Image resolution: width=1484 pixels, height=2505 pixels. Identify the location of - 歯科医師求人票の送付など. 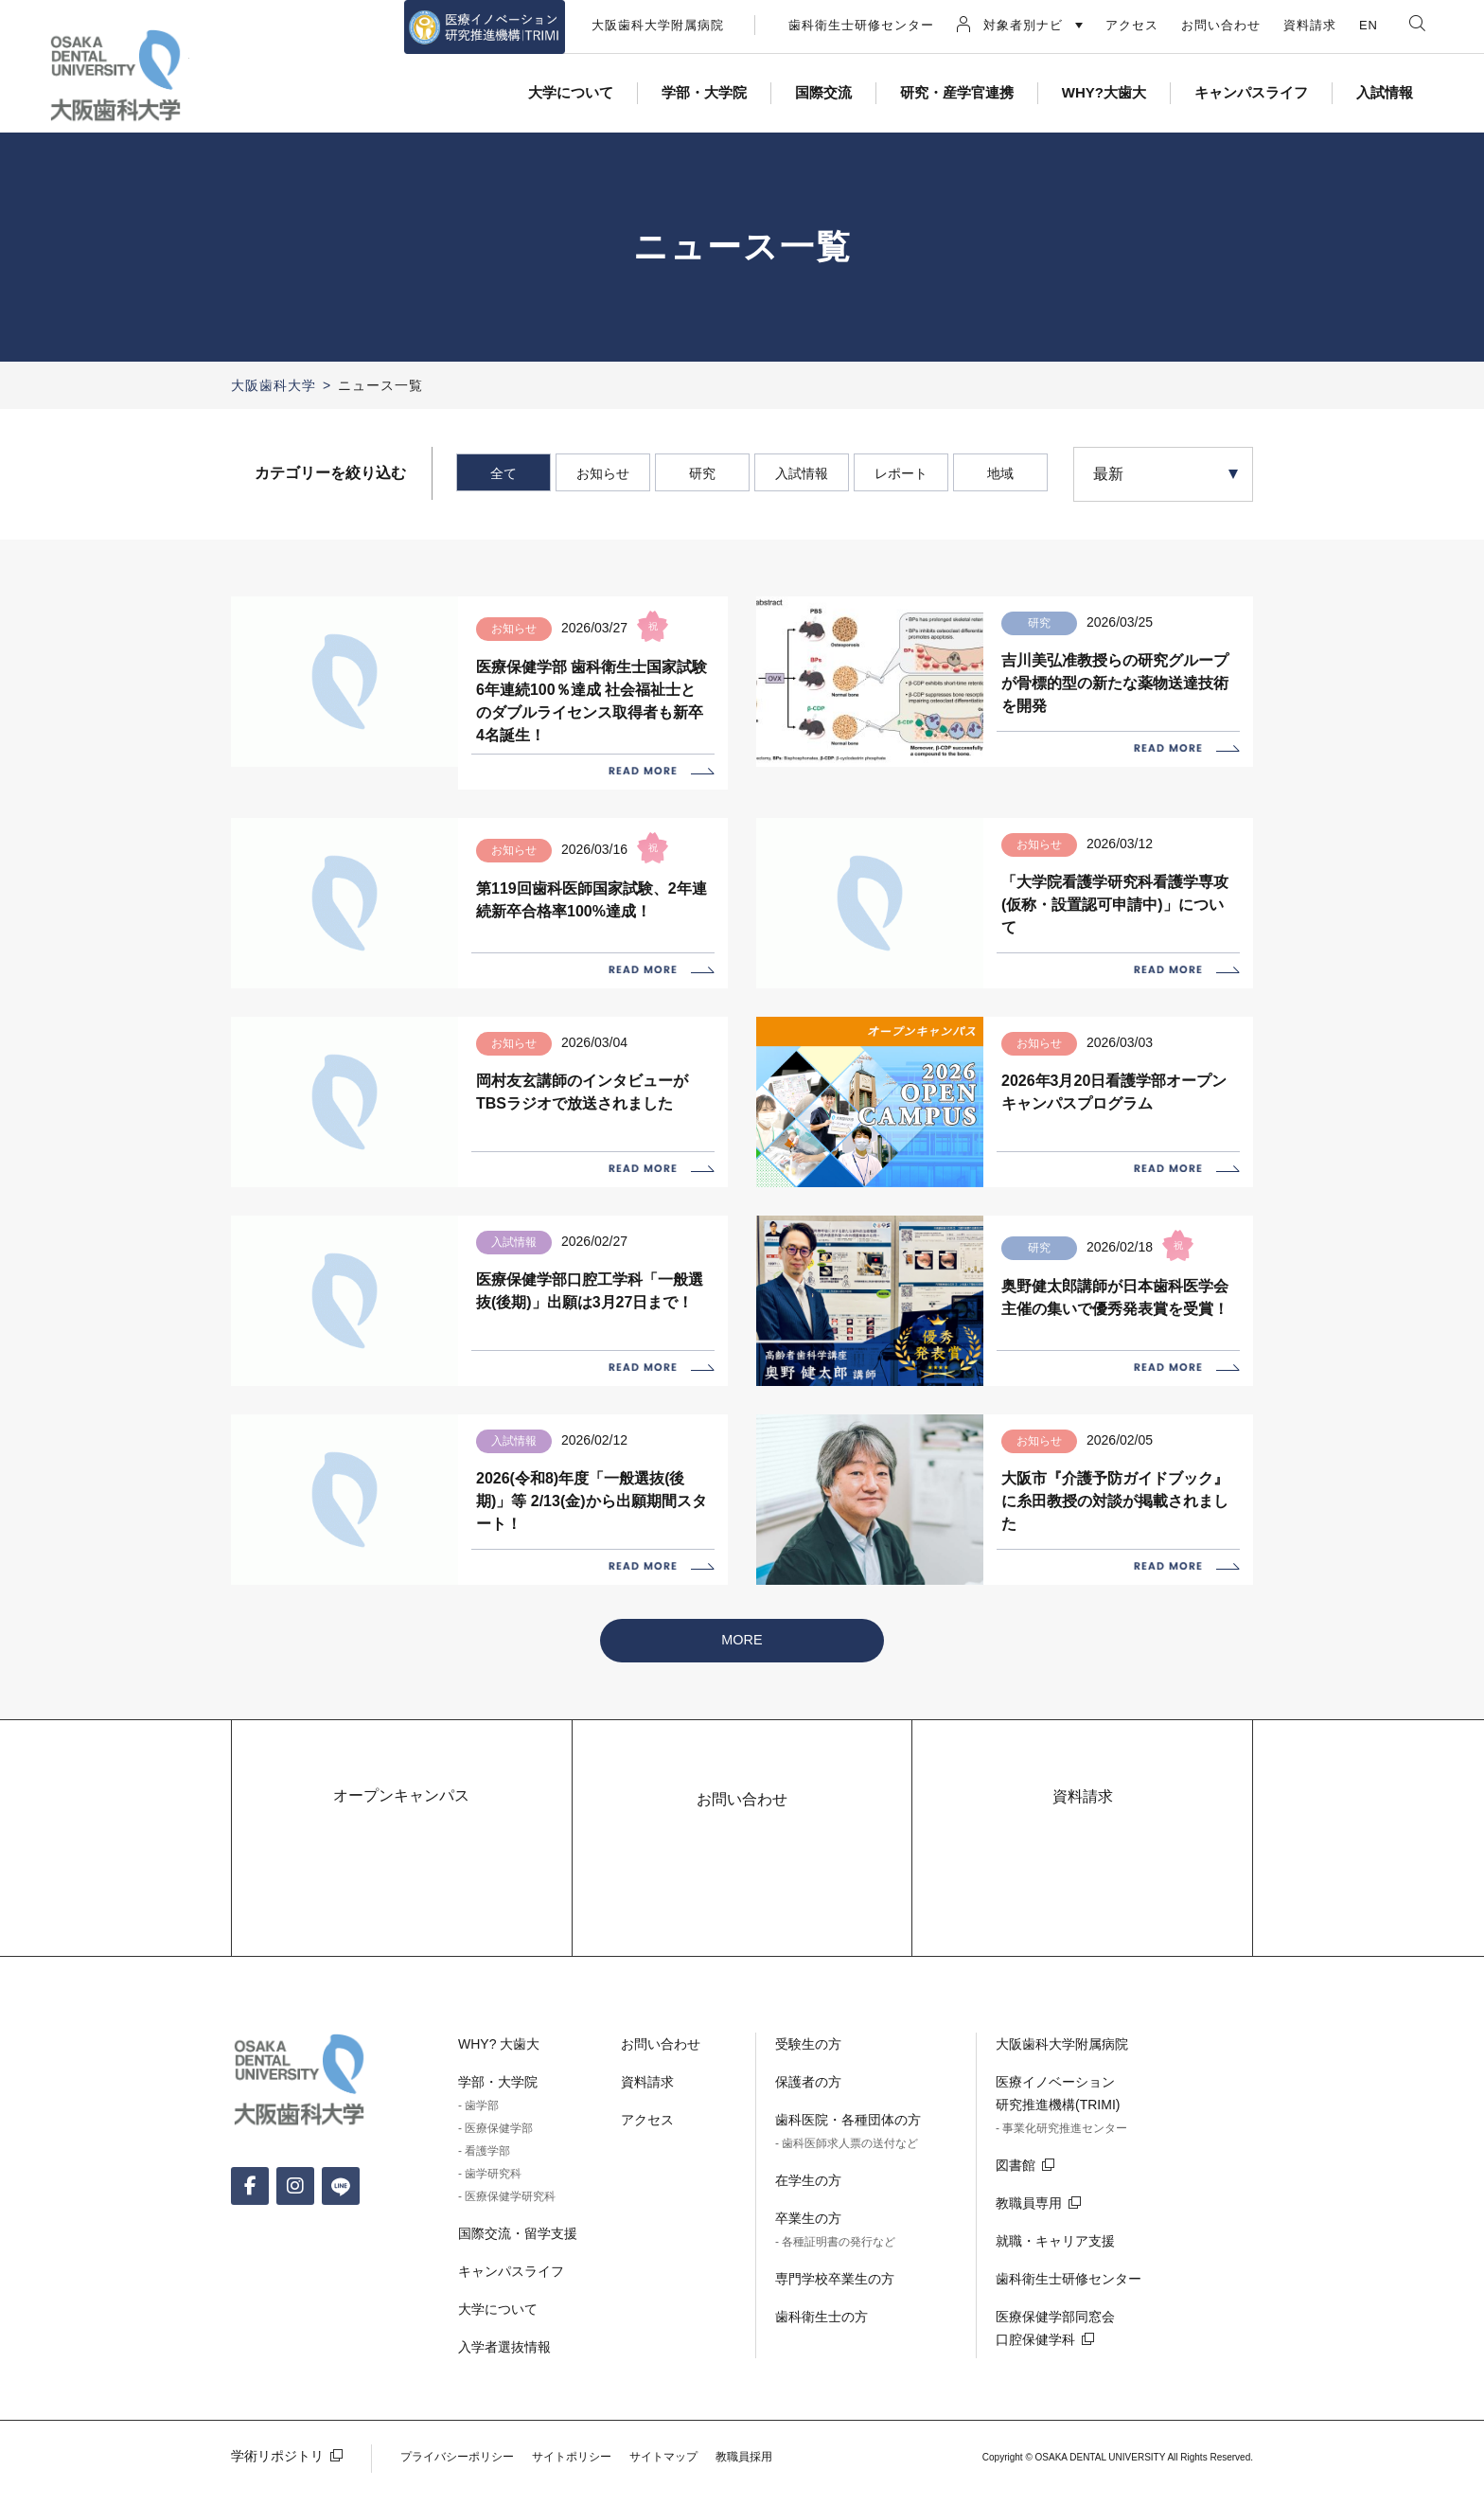
(846, 2168).